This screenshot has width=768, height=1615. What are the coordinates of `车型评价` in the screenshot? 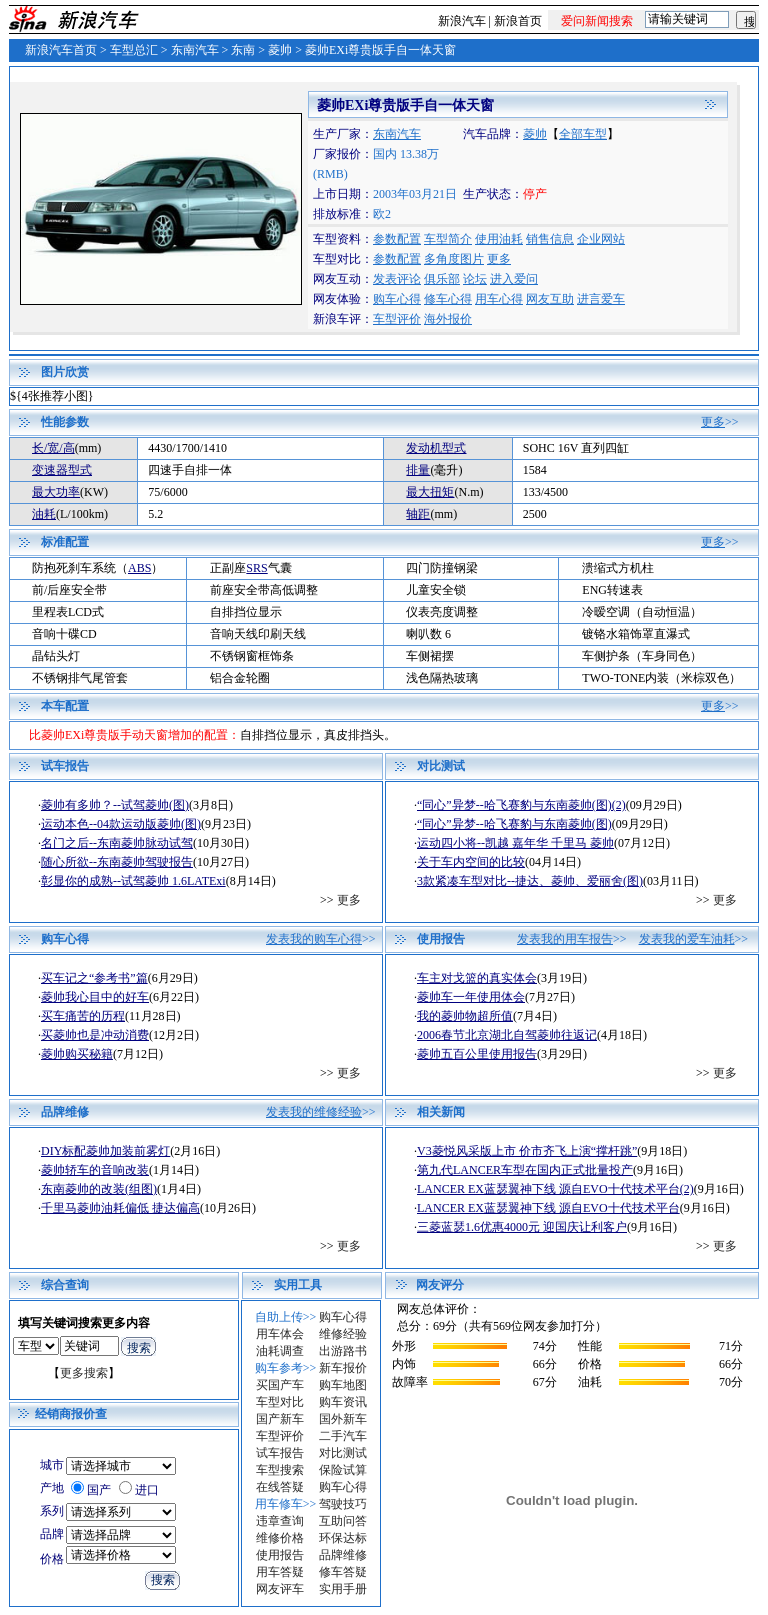 It's located at (397, 319).